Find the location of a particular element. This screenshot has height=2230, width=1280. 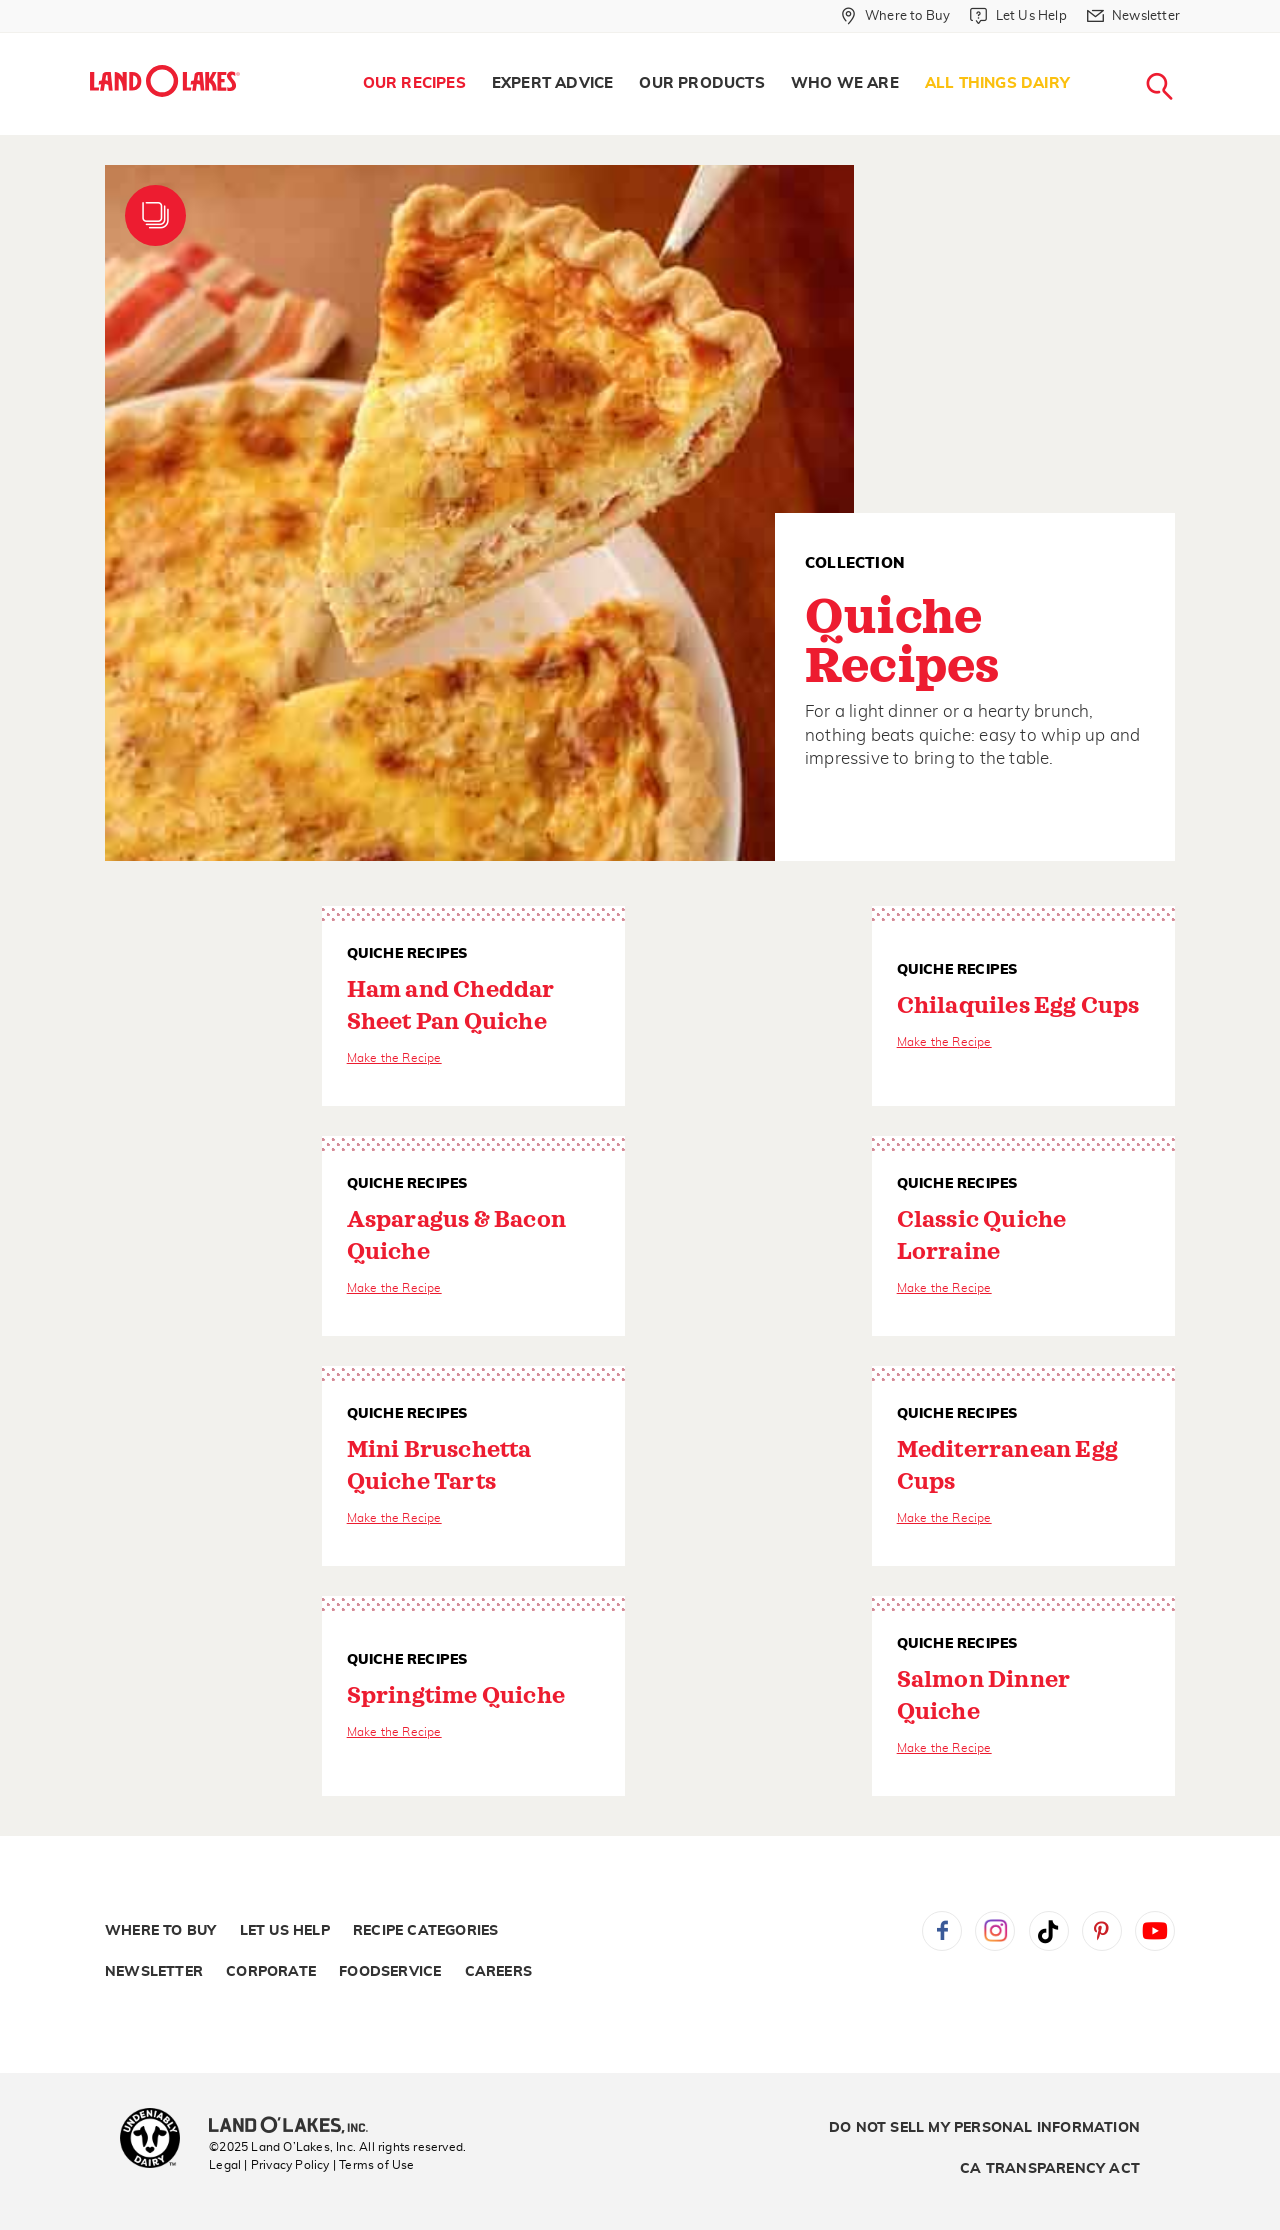

[Where to Buy] is located at coordinates (895, 16).